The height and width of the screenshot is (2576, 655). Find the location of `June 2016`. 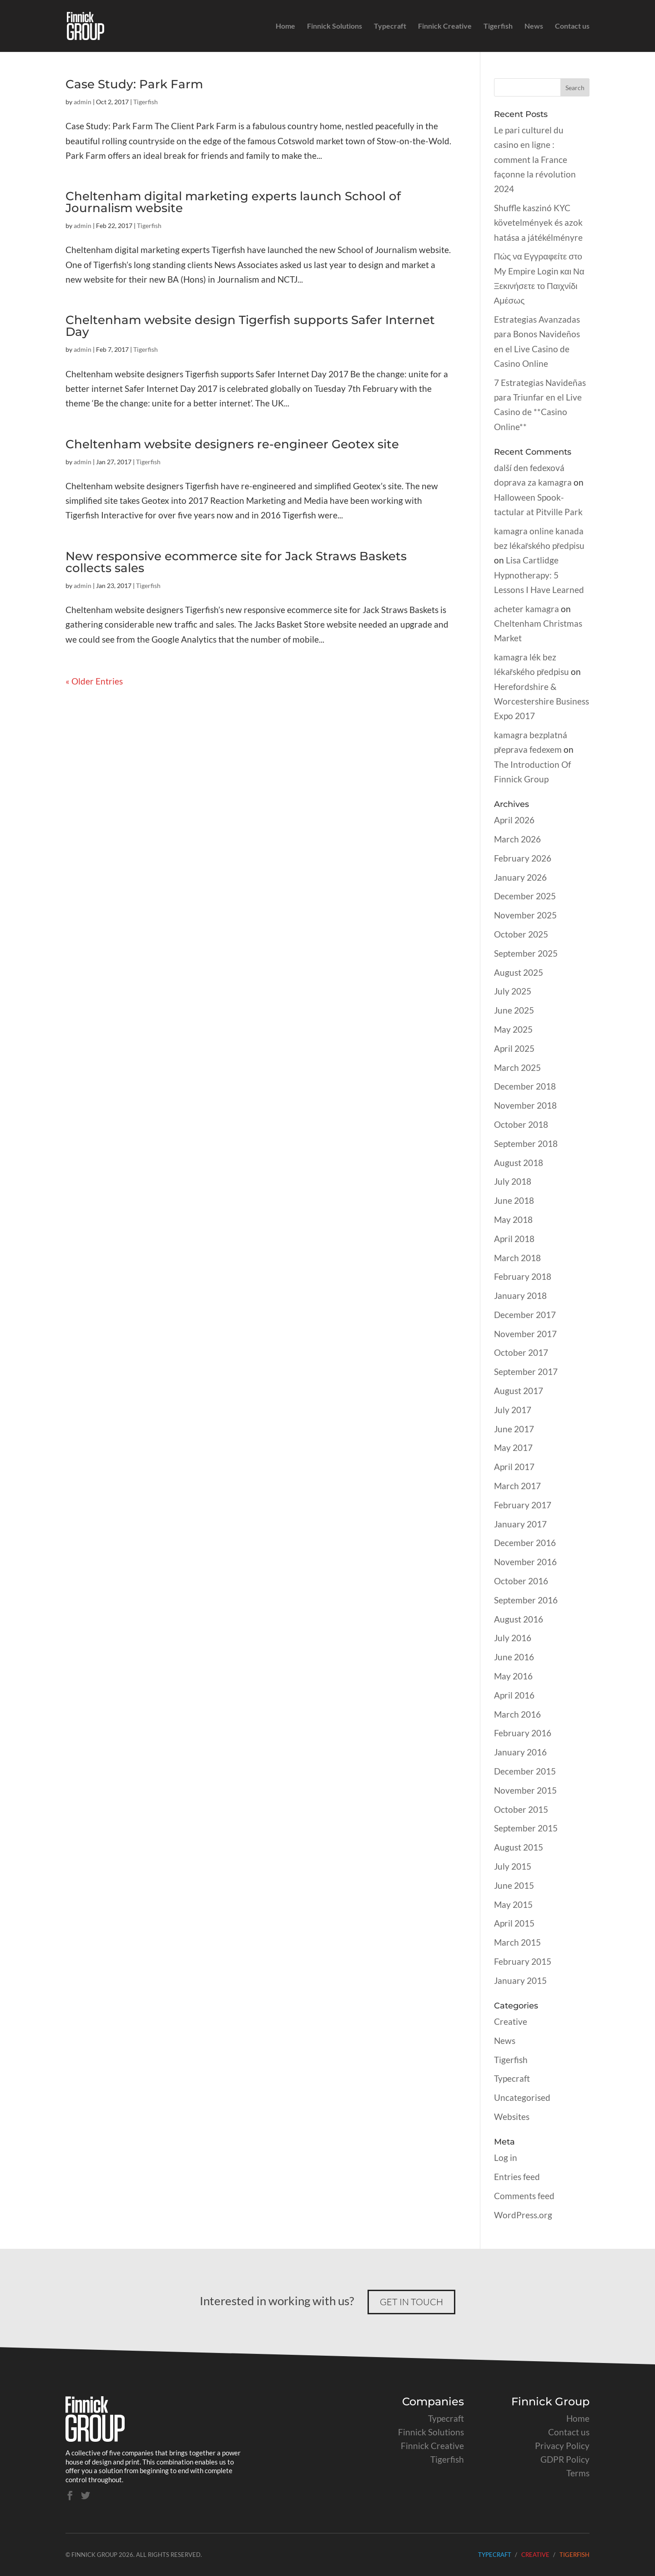

June 2016 is located at coordinates (514, 1657).